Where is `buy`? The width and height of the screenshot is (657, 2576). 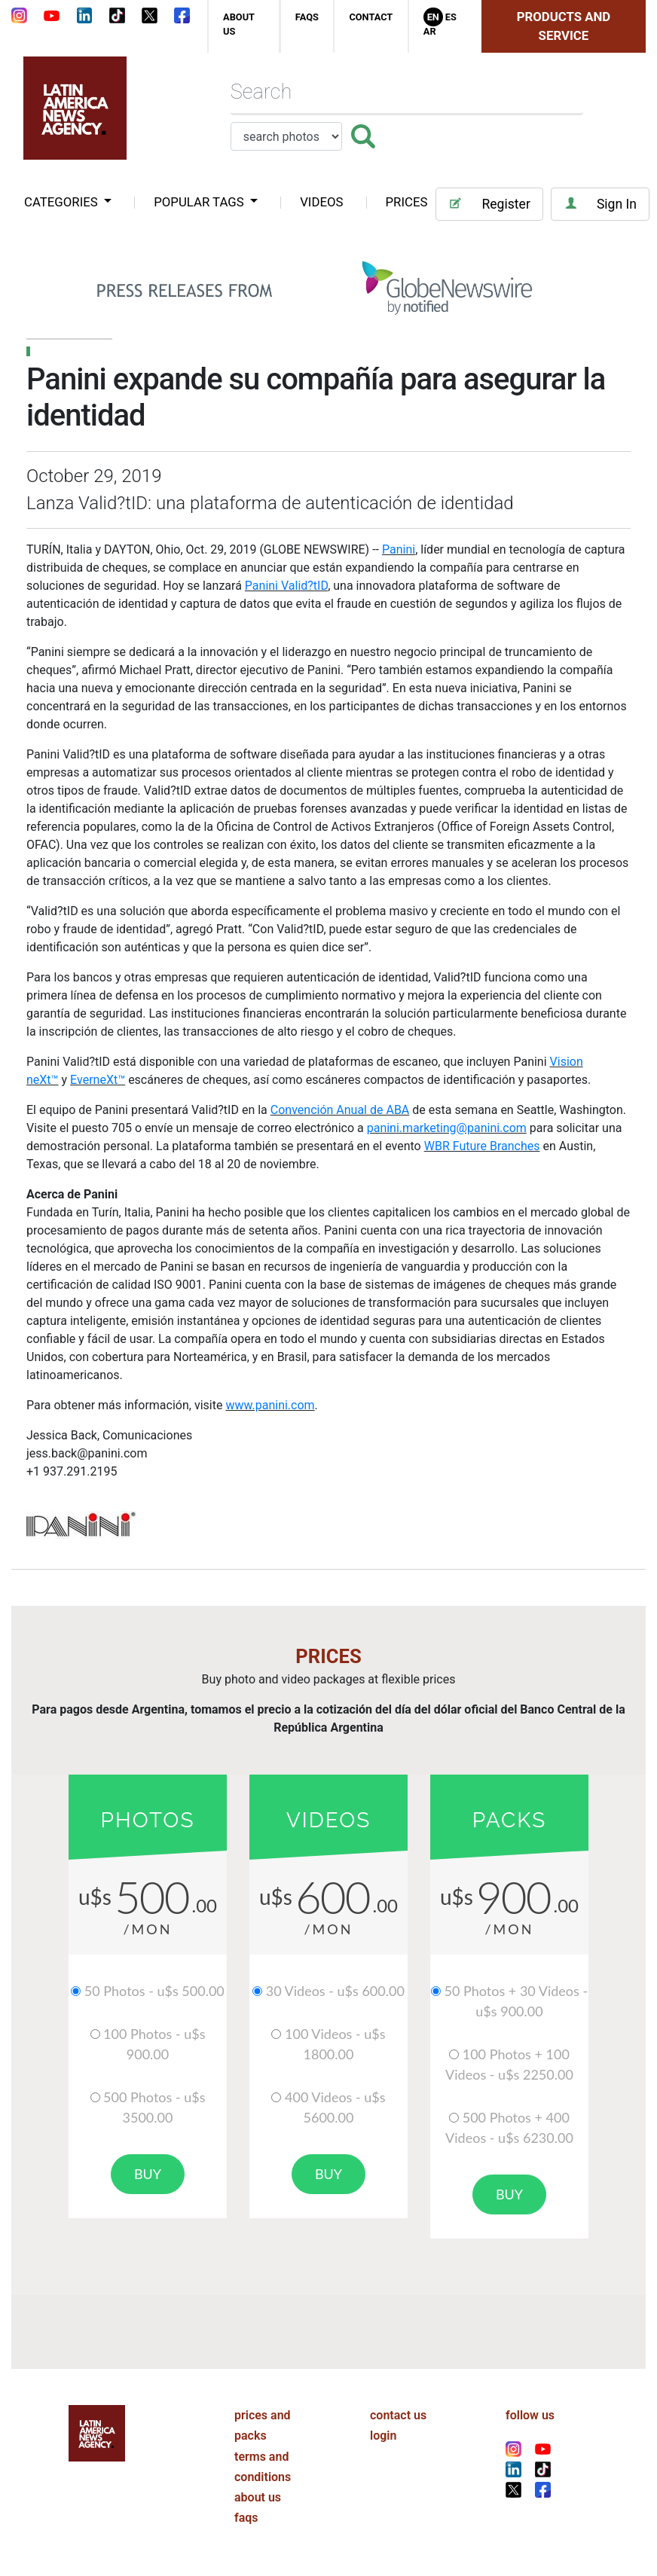 buy is located at coordinates (147, 2173).